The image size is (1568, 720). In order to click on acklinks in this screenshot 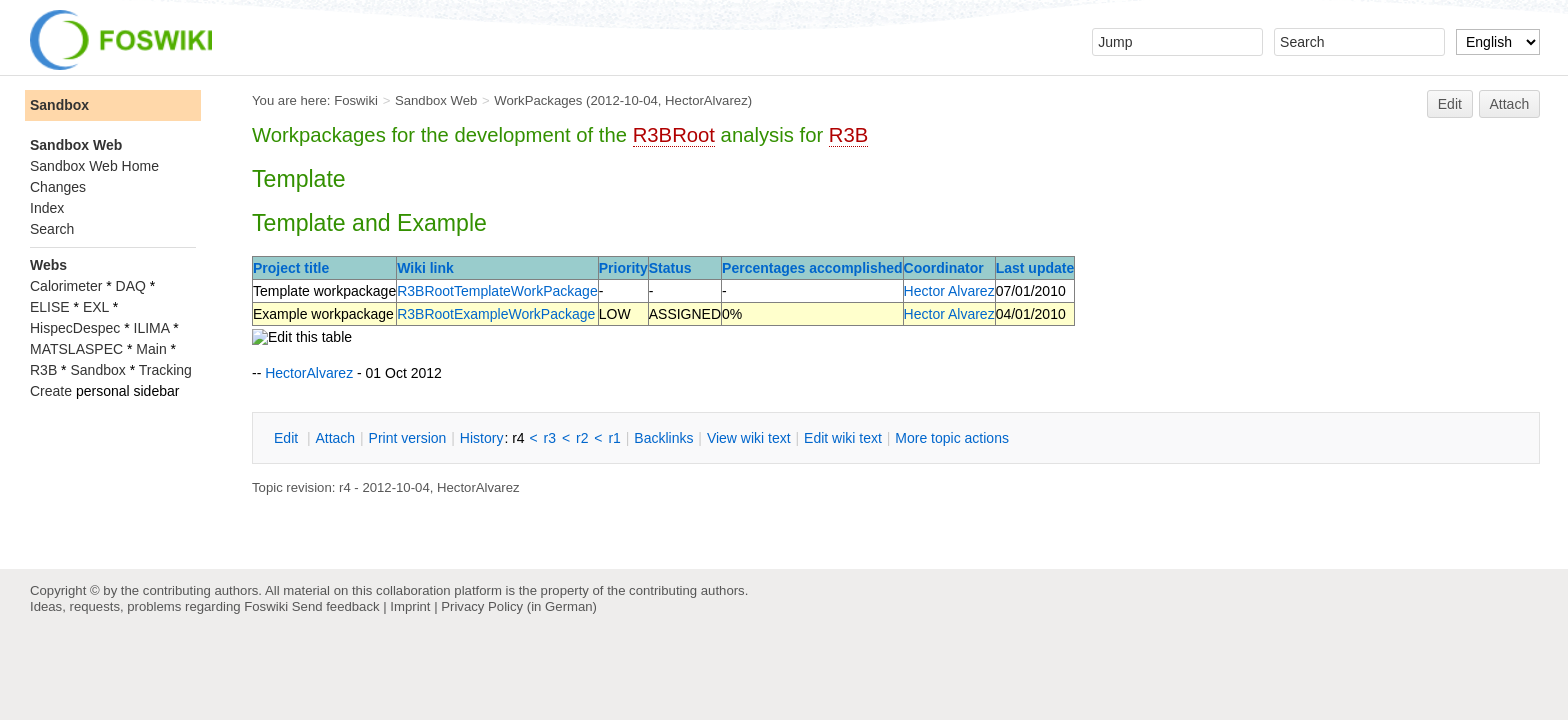, I will do `click(663, 438)`.